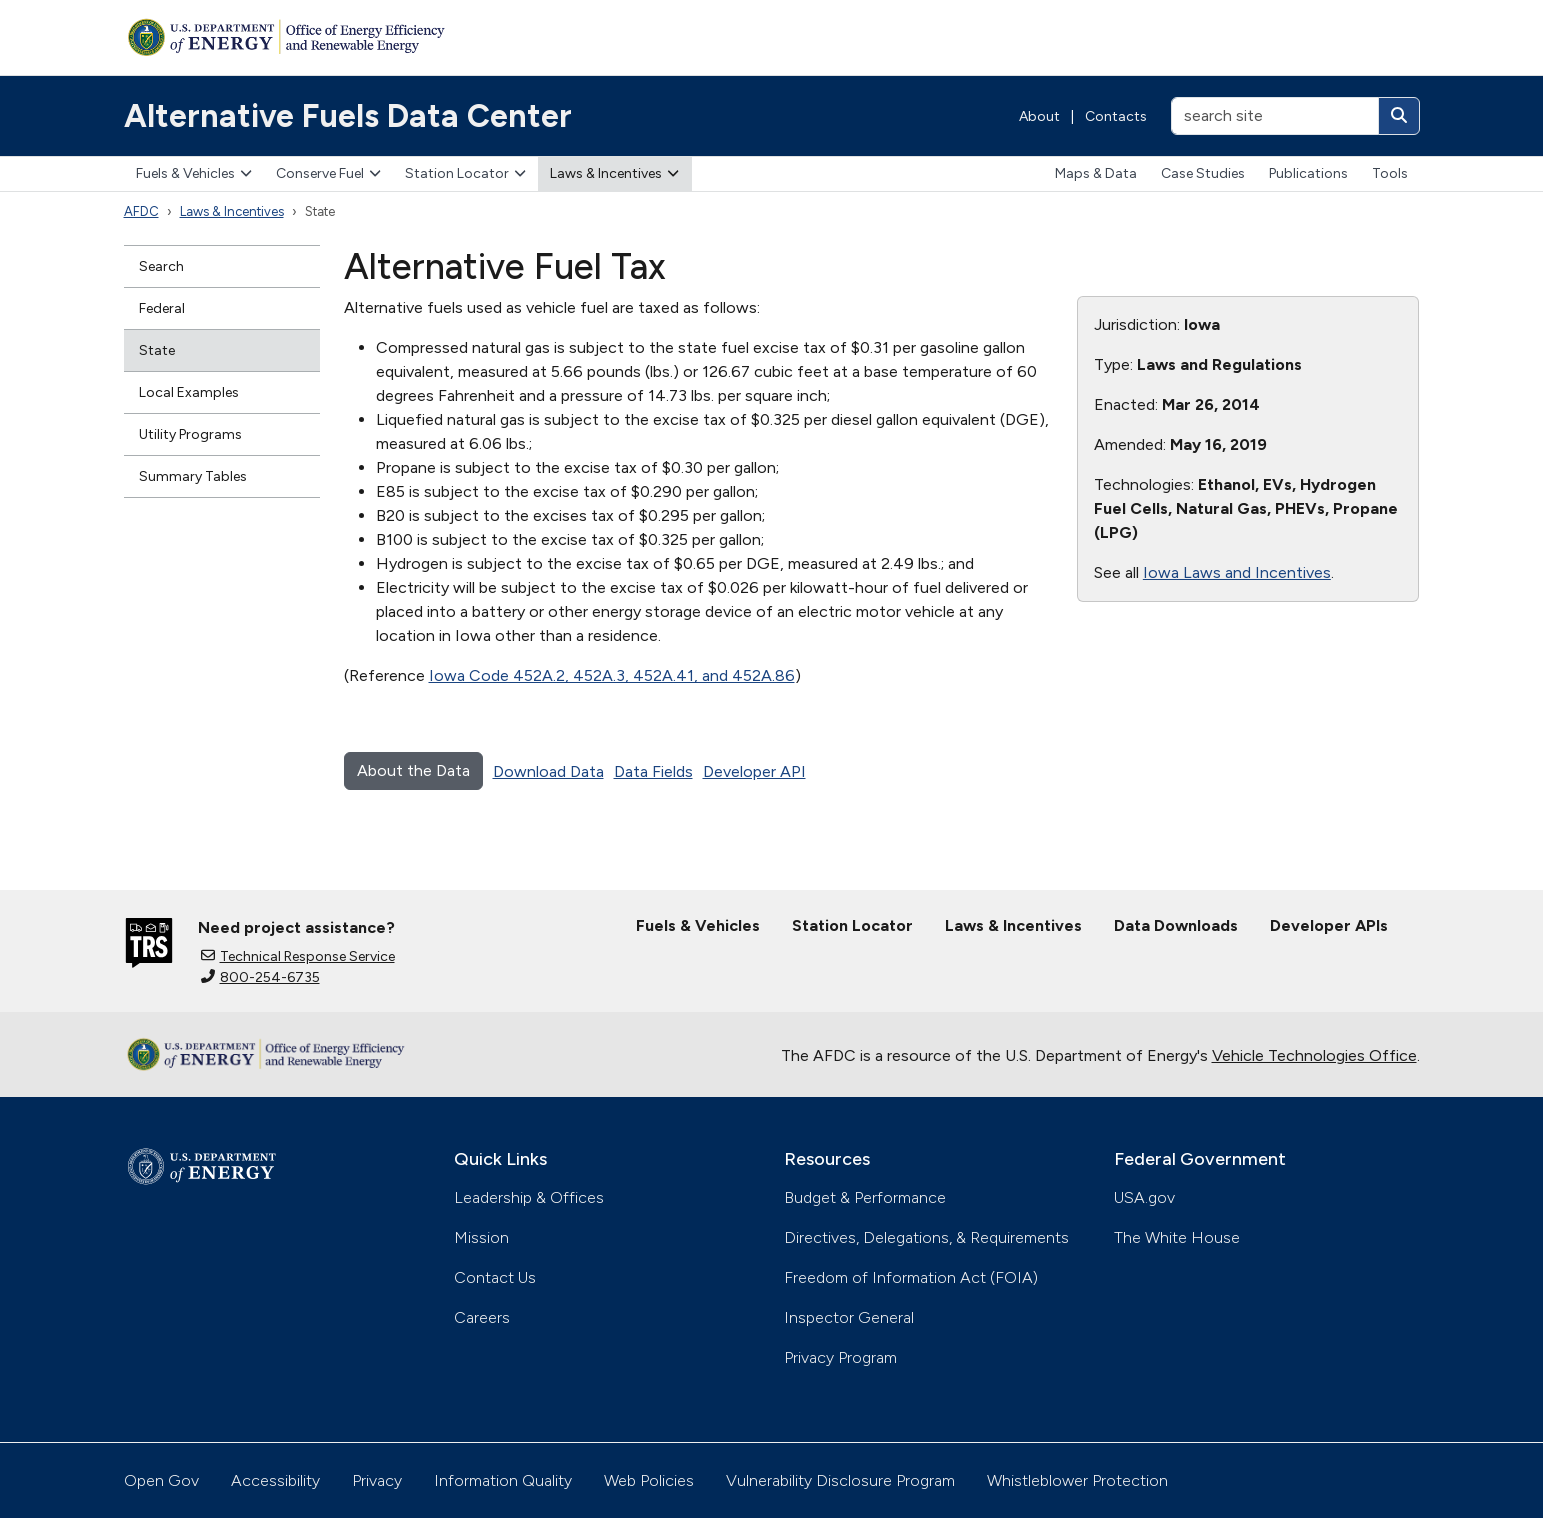 Image resolution: width=1543 pixels, height=1518 pixels. What do you see at coordinates (189, 392) in the screenshot?
I see `Local Examples` at bounding box center [189, 392].